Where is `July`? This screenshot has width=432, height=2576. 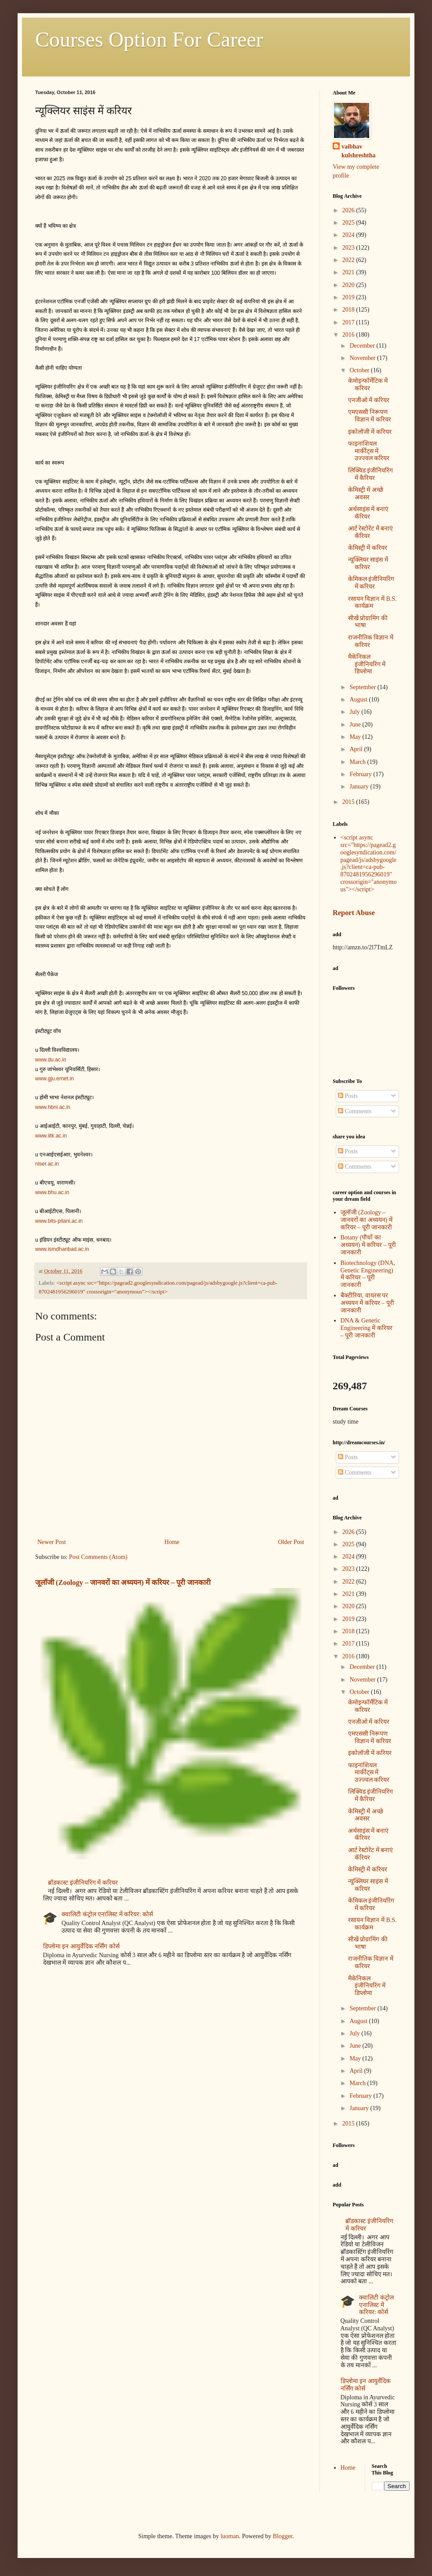
July is located at coordinates (355, 711).